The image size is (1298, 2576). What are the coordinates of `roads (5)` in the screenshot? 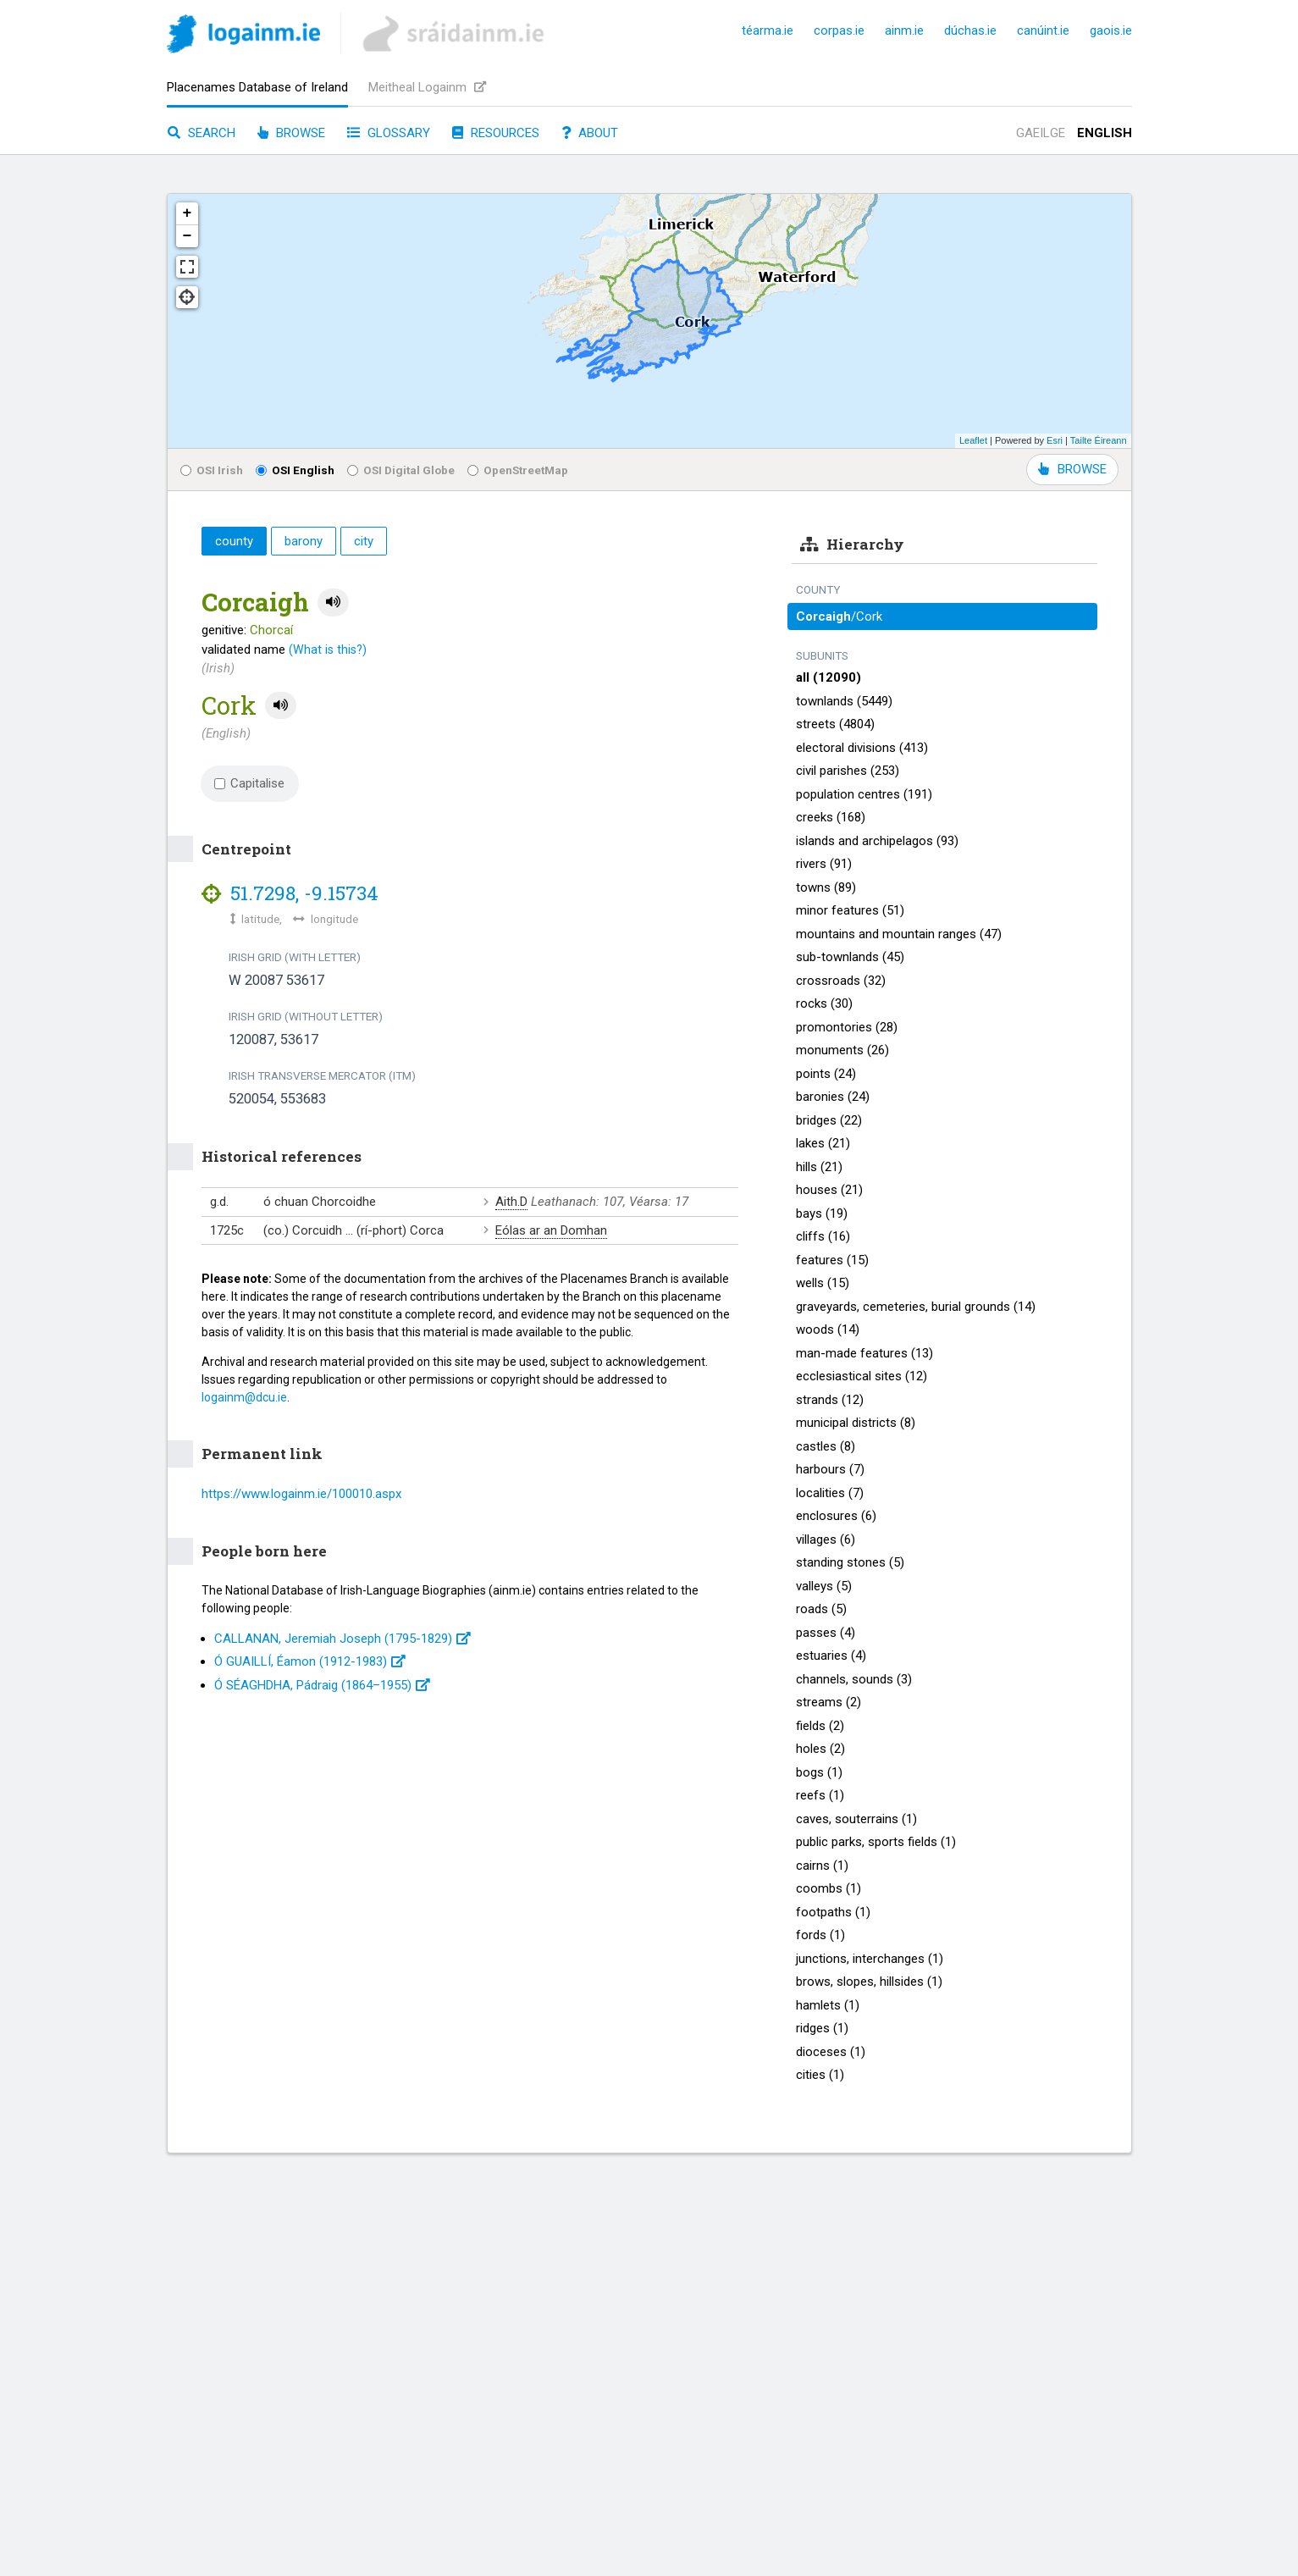 It's located at (821, 1609).